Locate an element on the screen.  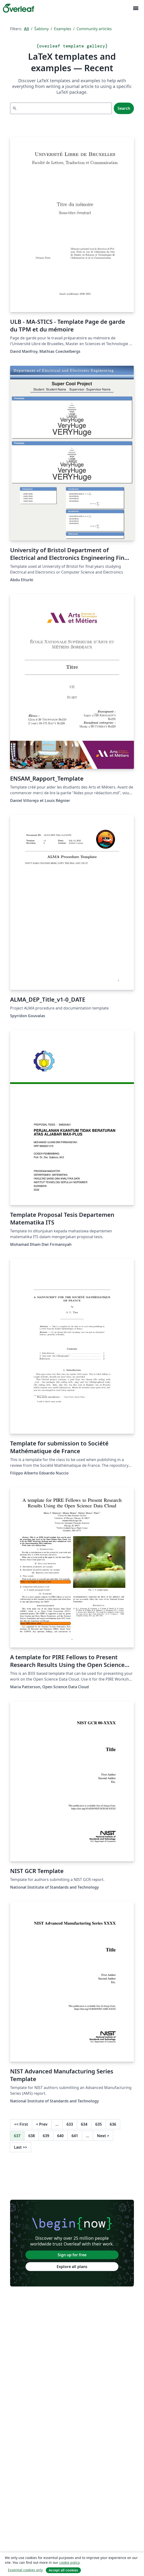
Šablony is located at coordinates (41, 28).